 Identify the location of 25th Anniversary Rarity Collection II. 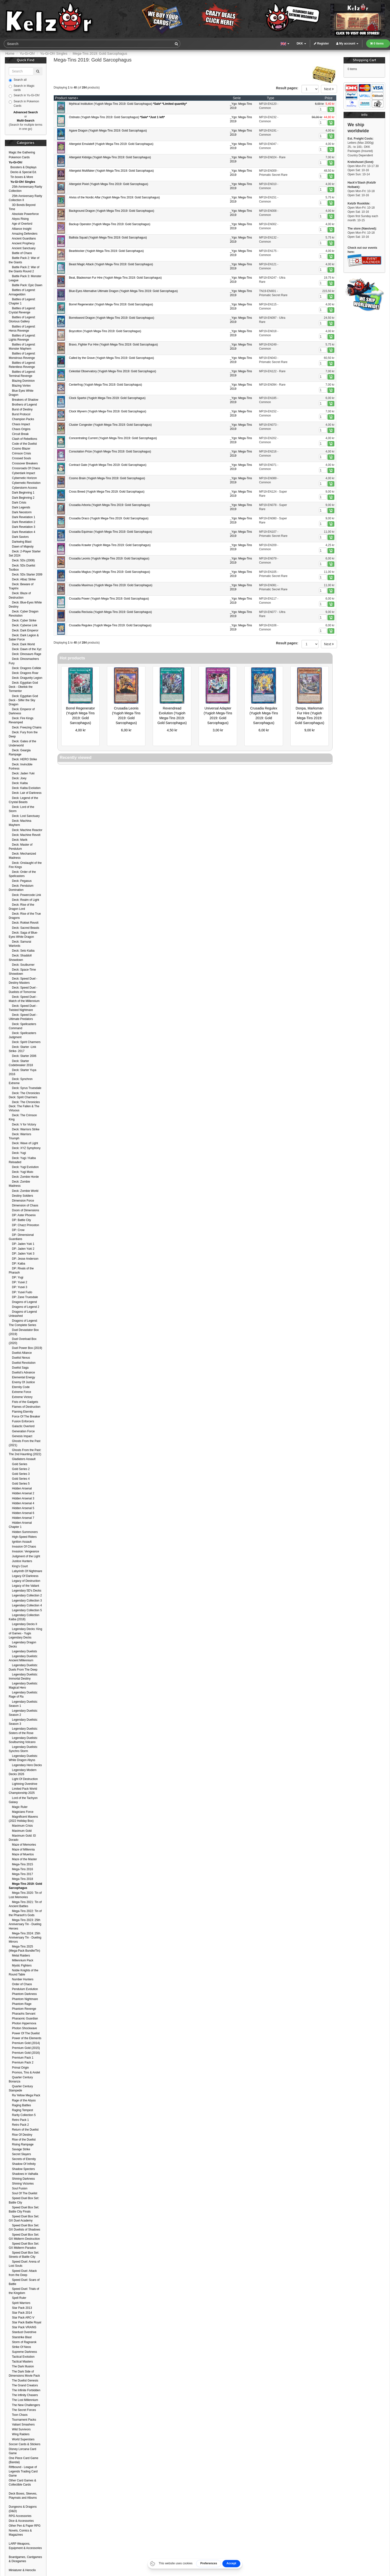
(25, 198).